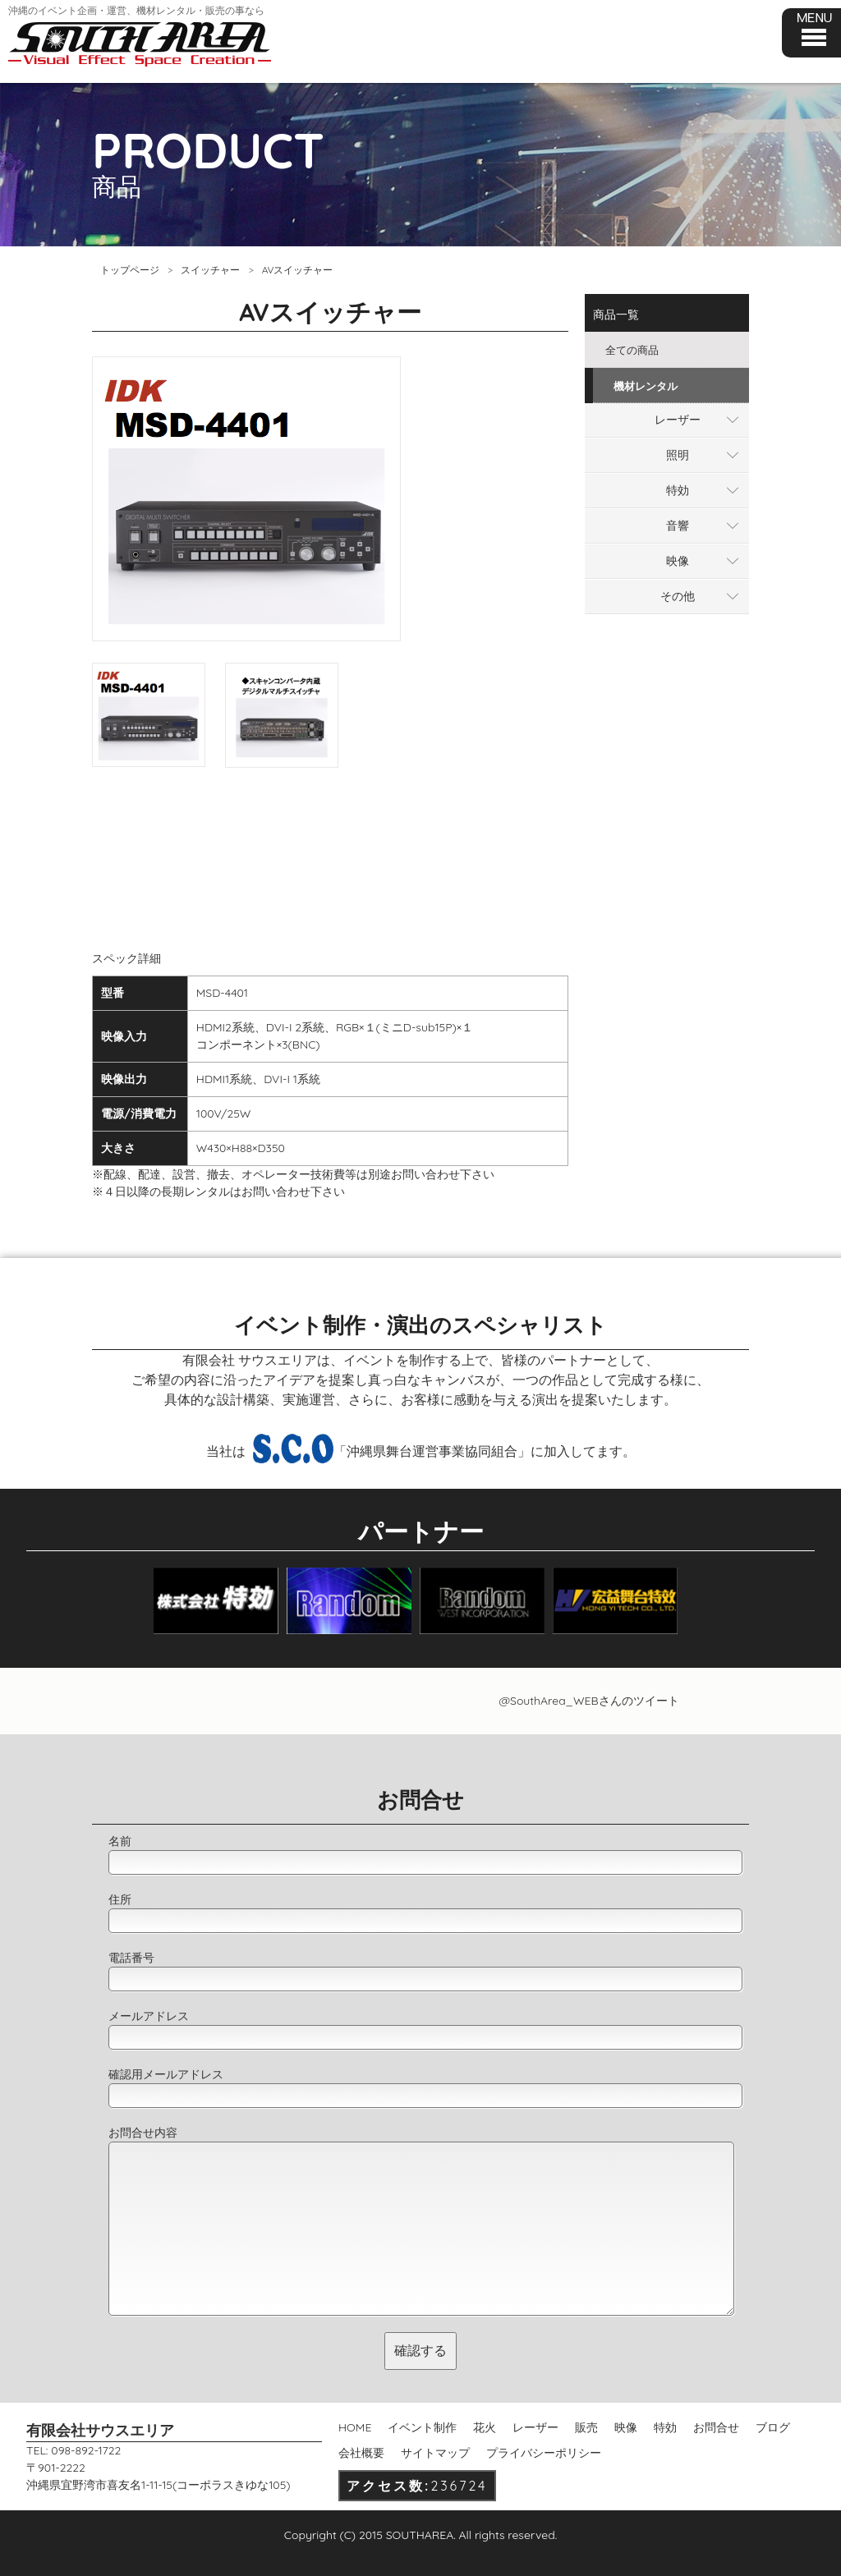 The width and height of the screenshot is (841, 2576). Describe the element at coordinates (677, 490) in the screenshot. I see `特効` at that location.